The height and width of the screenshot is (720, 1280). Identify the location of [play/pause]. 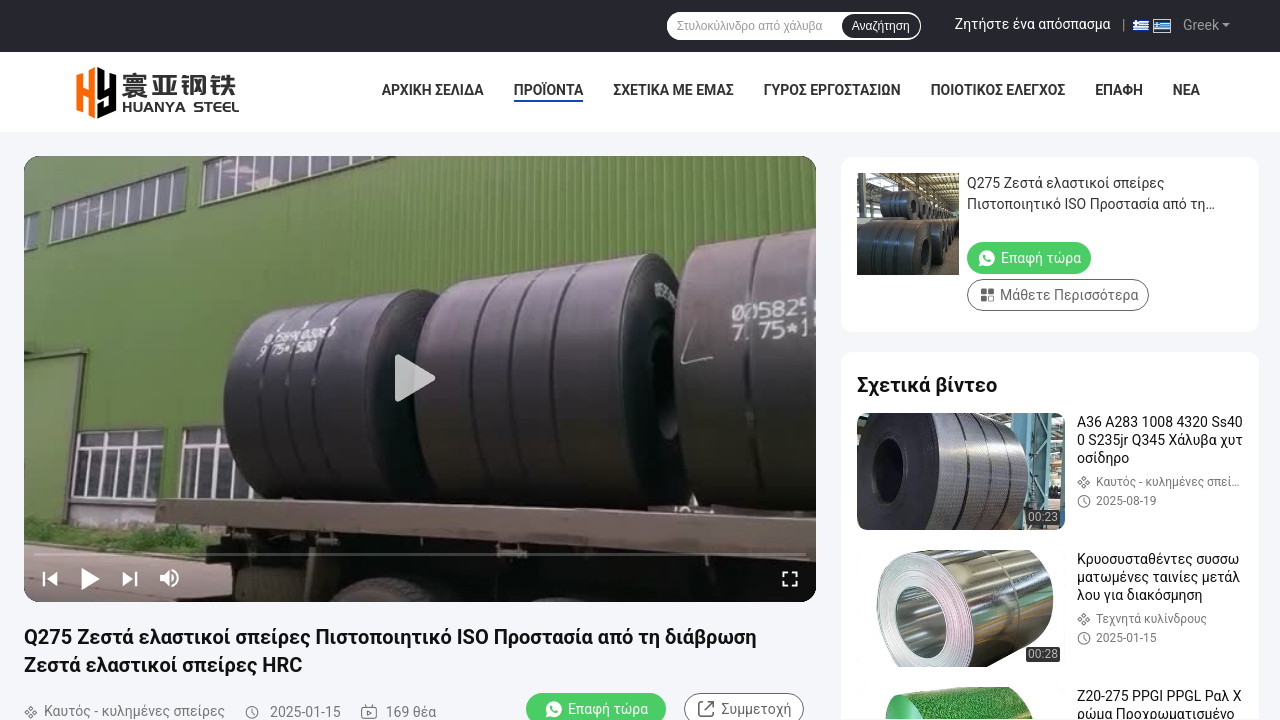
(90, 578).